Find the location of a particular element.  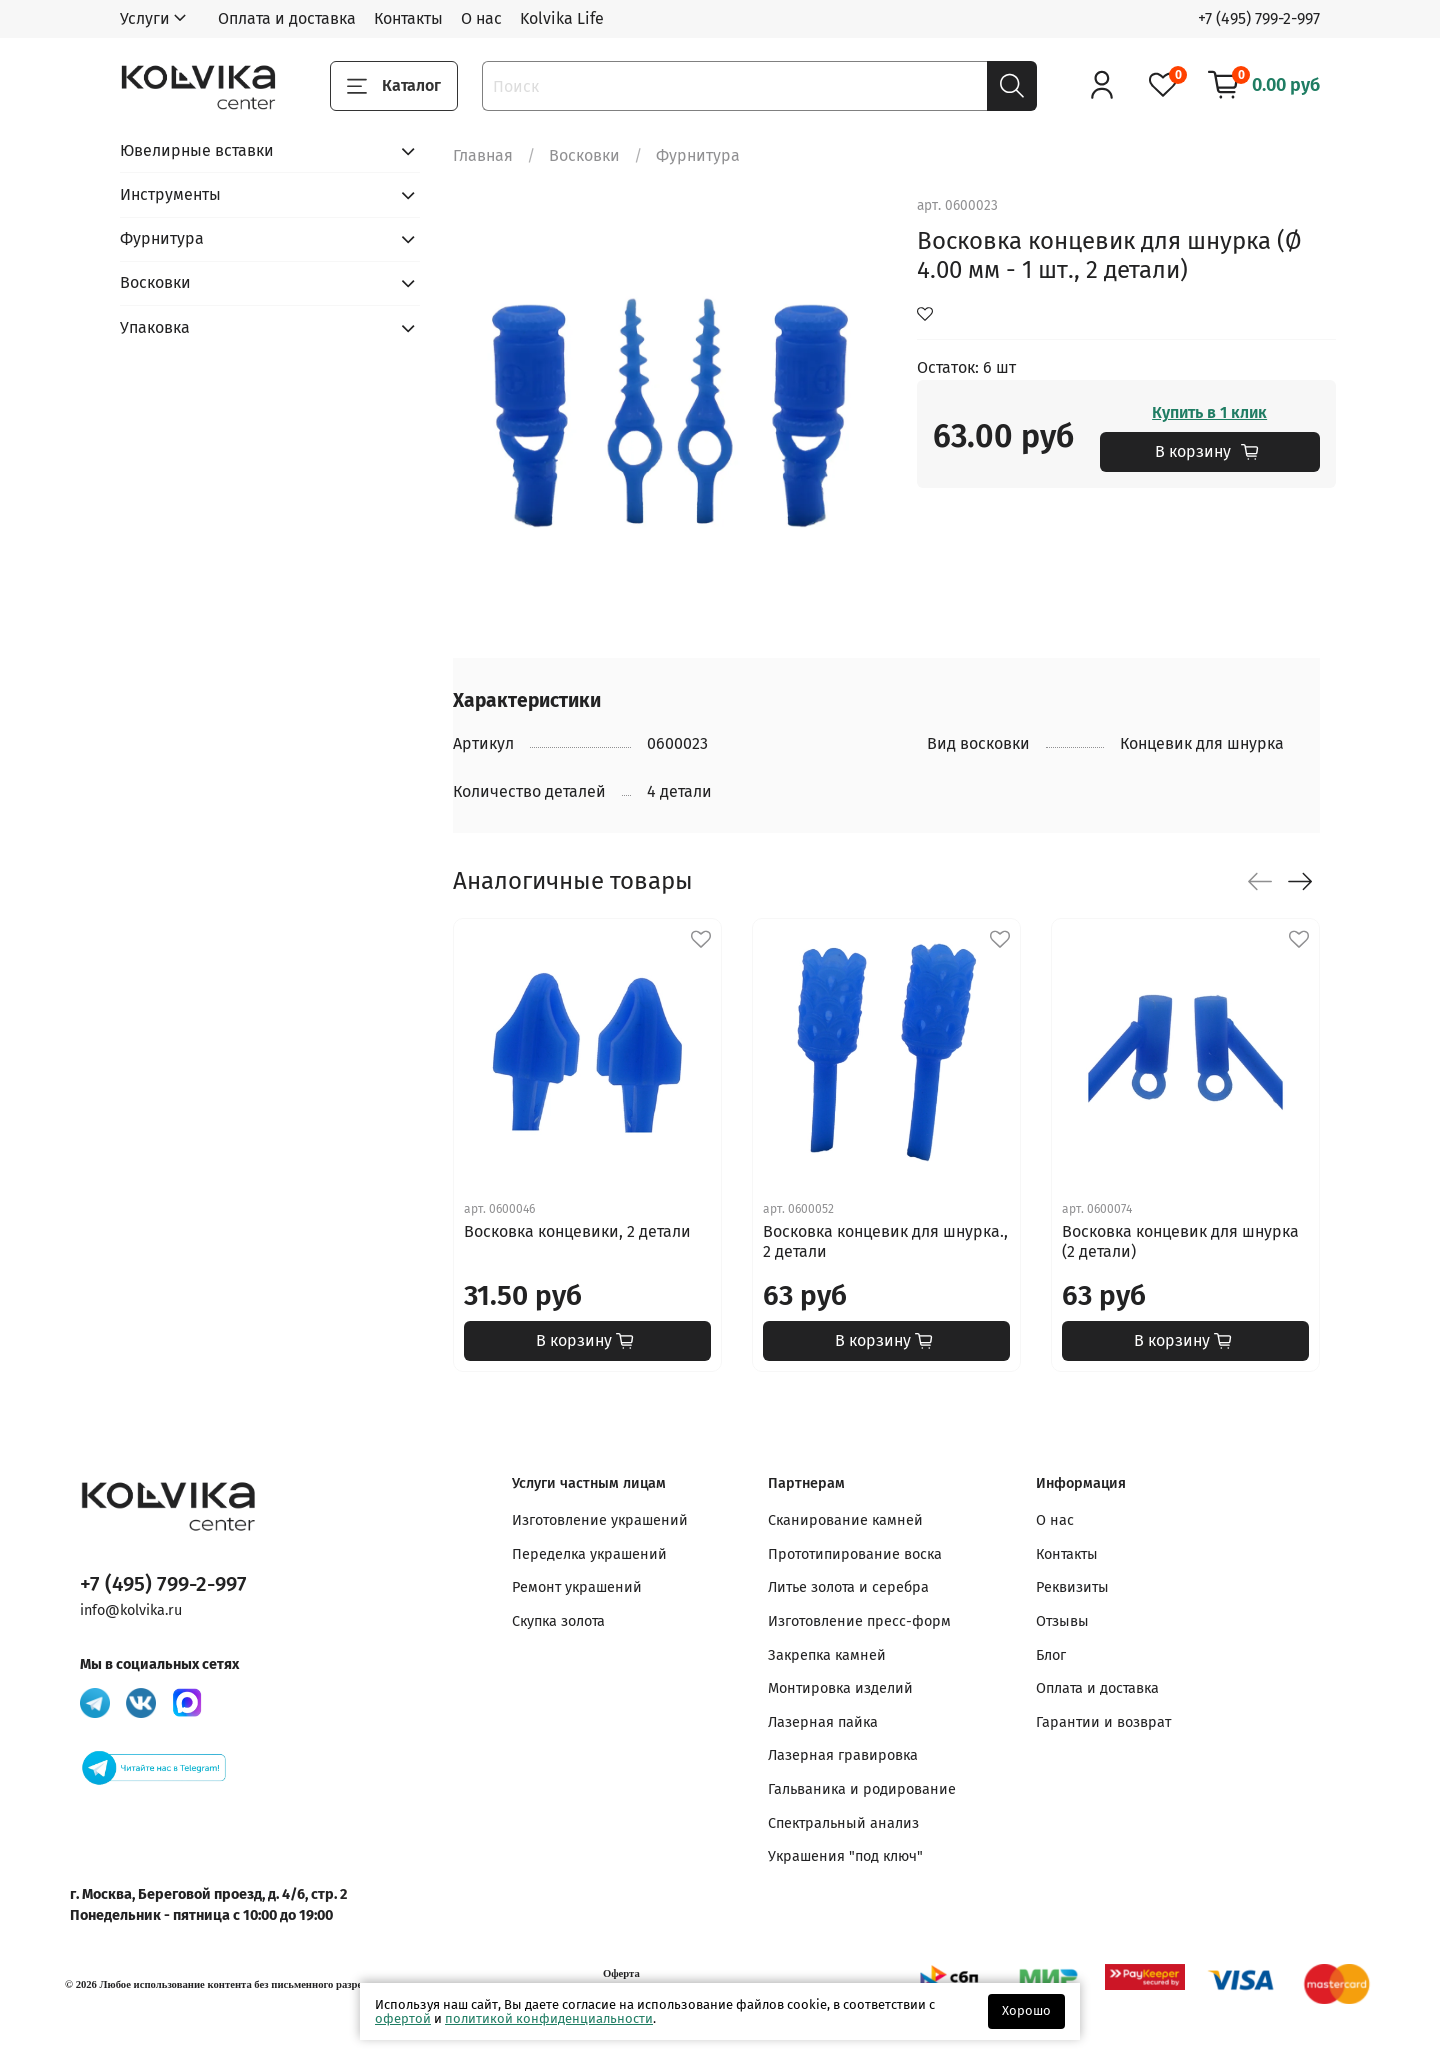

Упаковка is located at coordinates (155, 327).